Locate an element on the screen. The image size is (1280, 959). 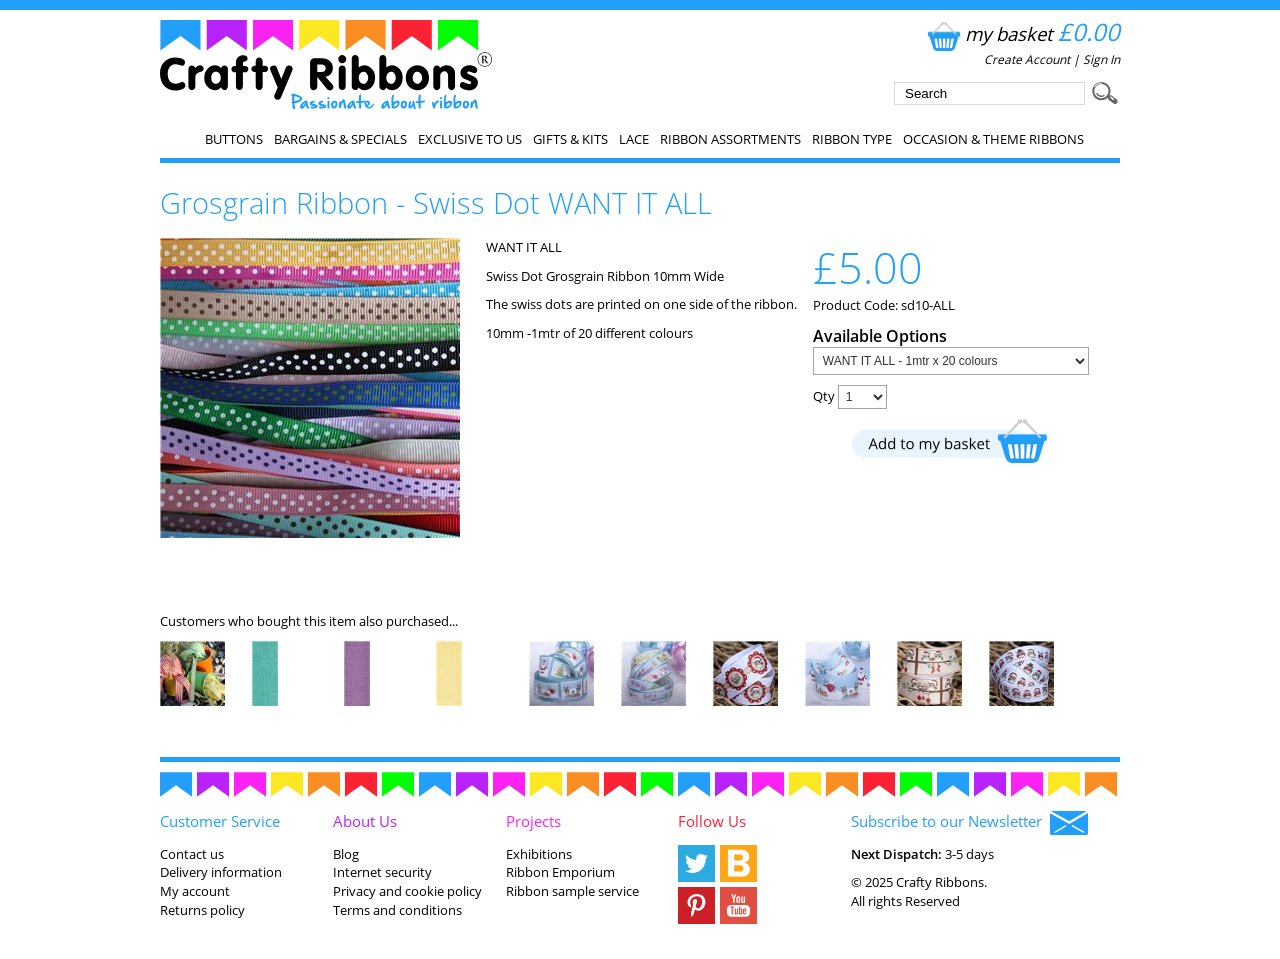
Ribbon sample service is located at coordinates (572, 891).